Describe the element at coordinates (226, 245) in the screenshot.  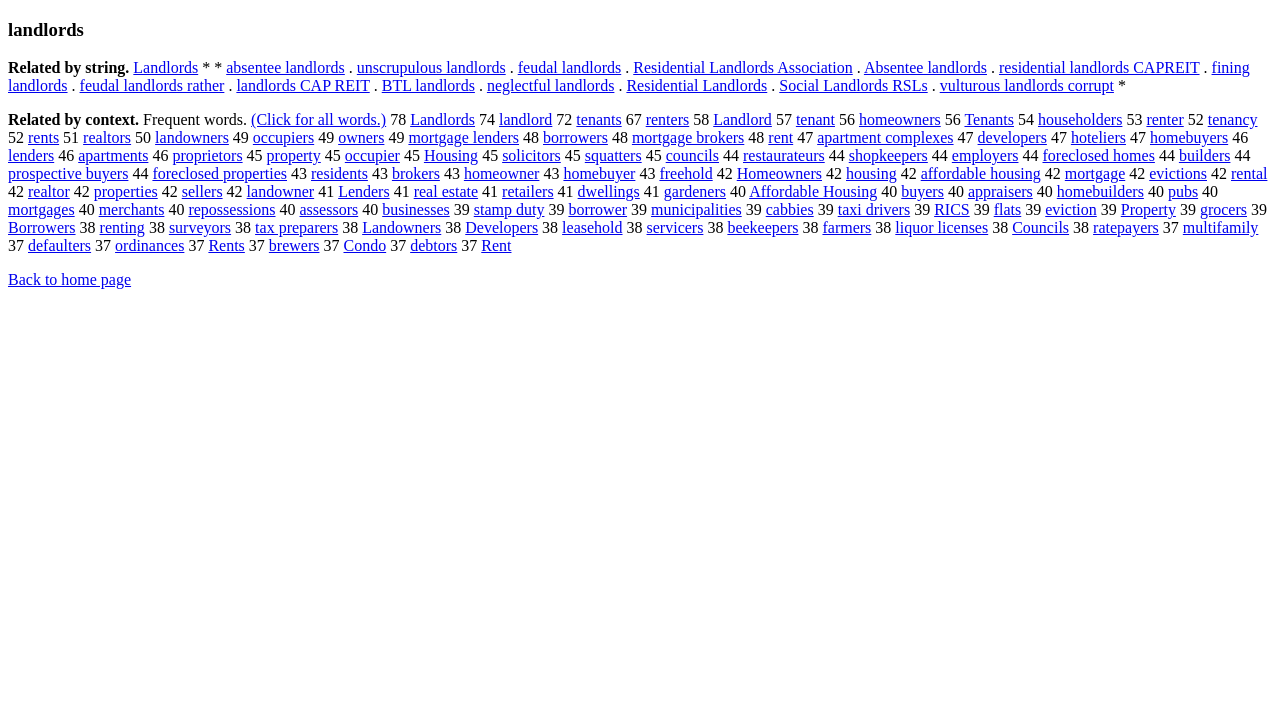
I see `Rents` at that location.